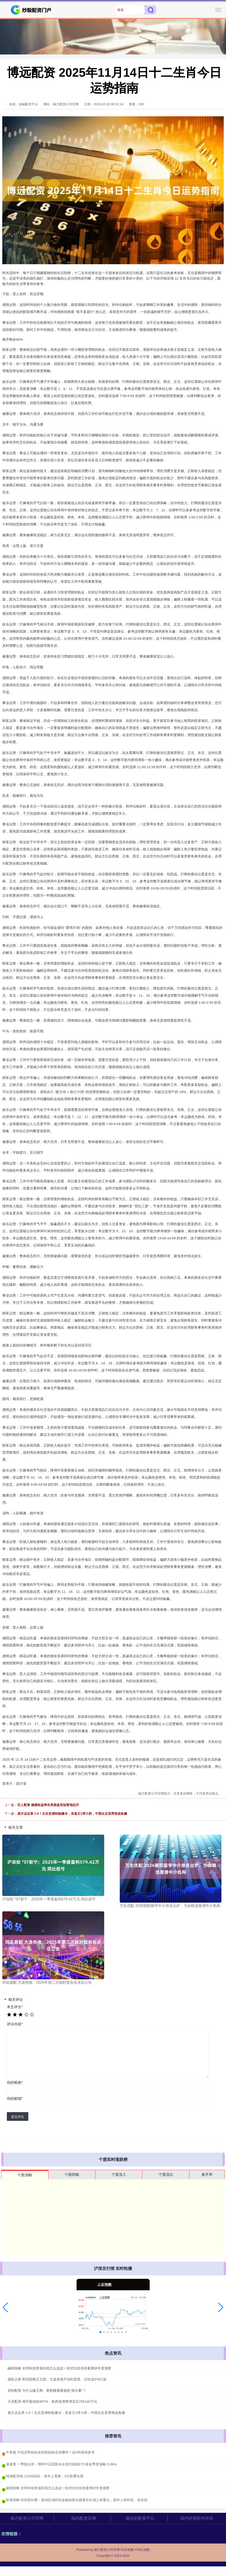 The height and width of the screenshot is (2576, 226). I want to click on 国内配资官网, so click(83, 2518).